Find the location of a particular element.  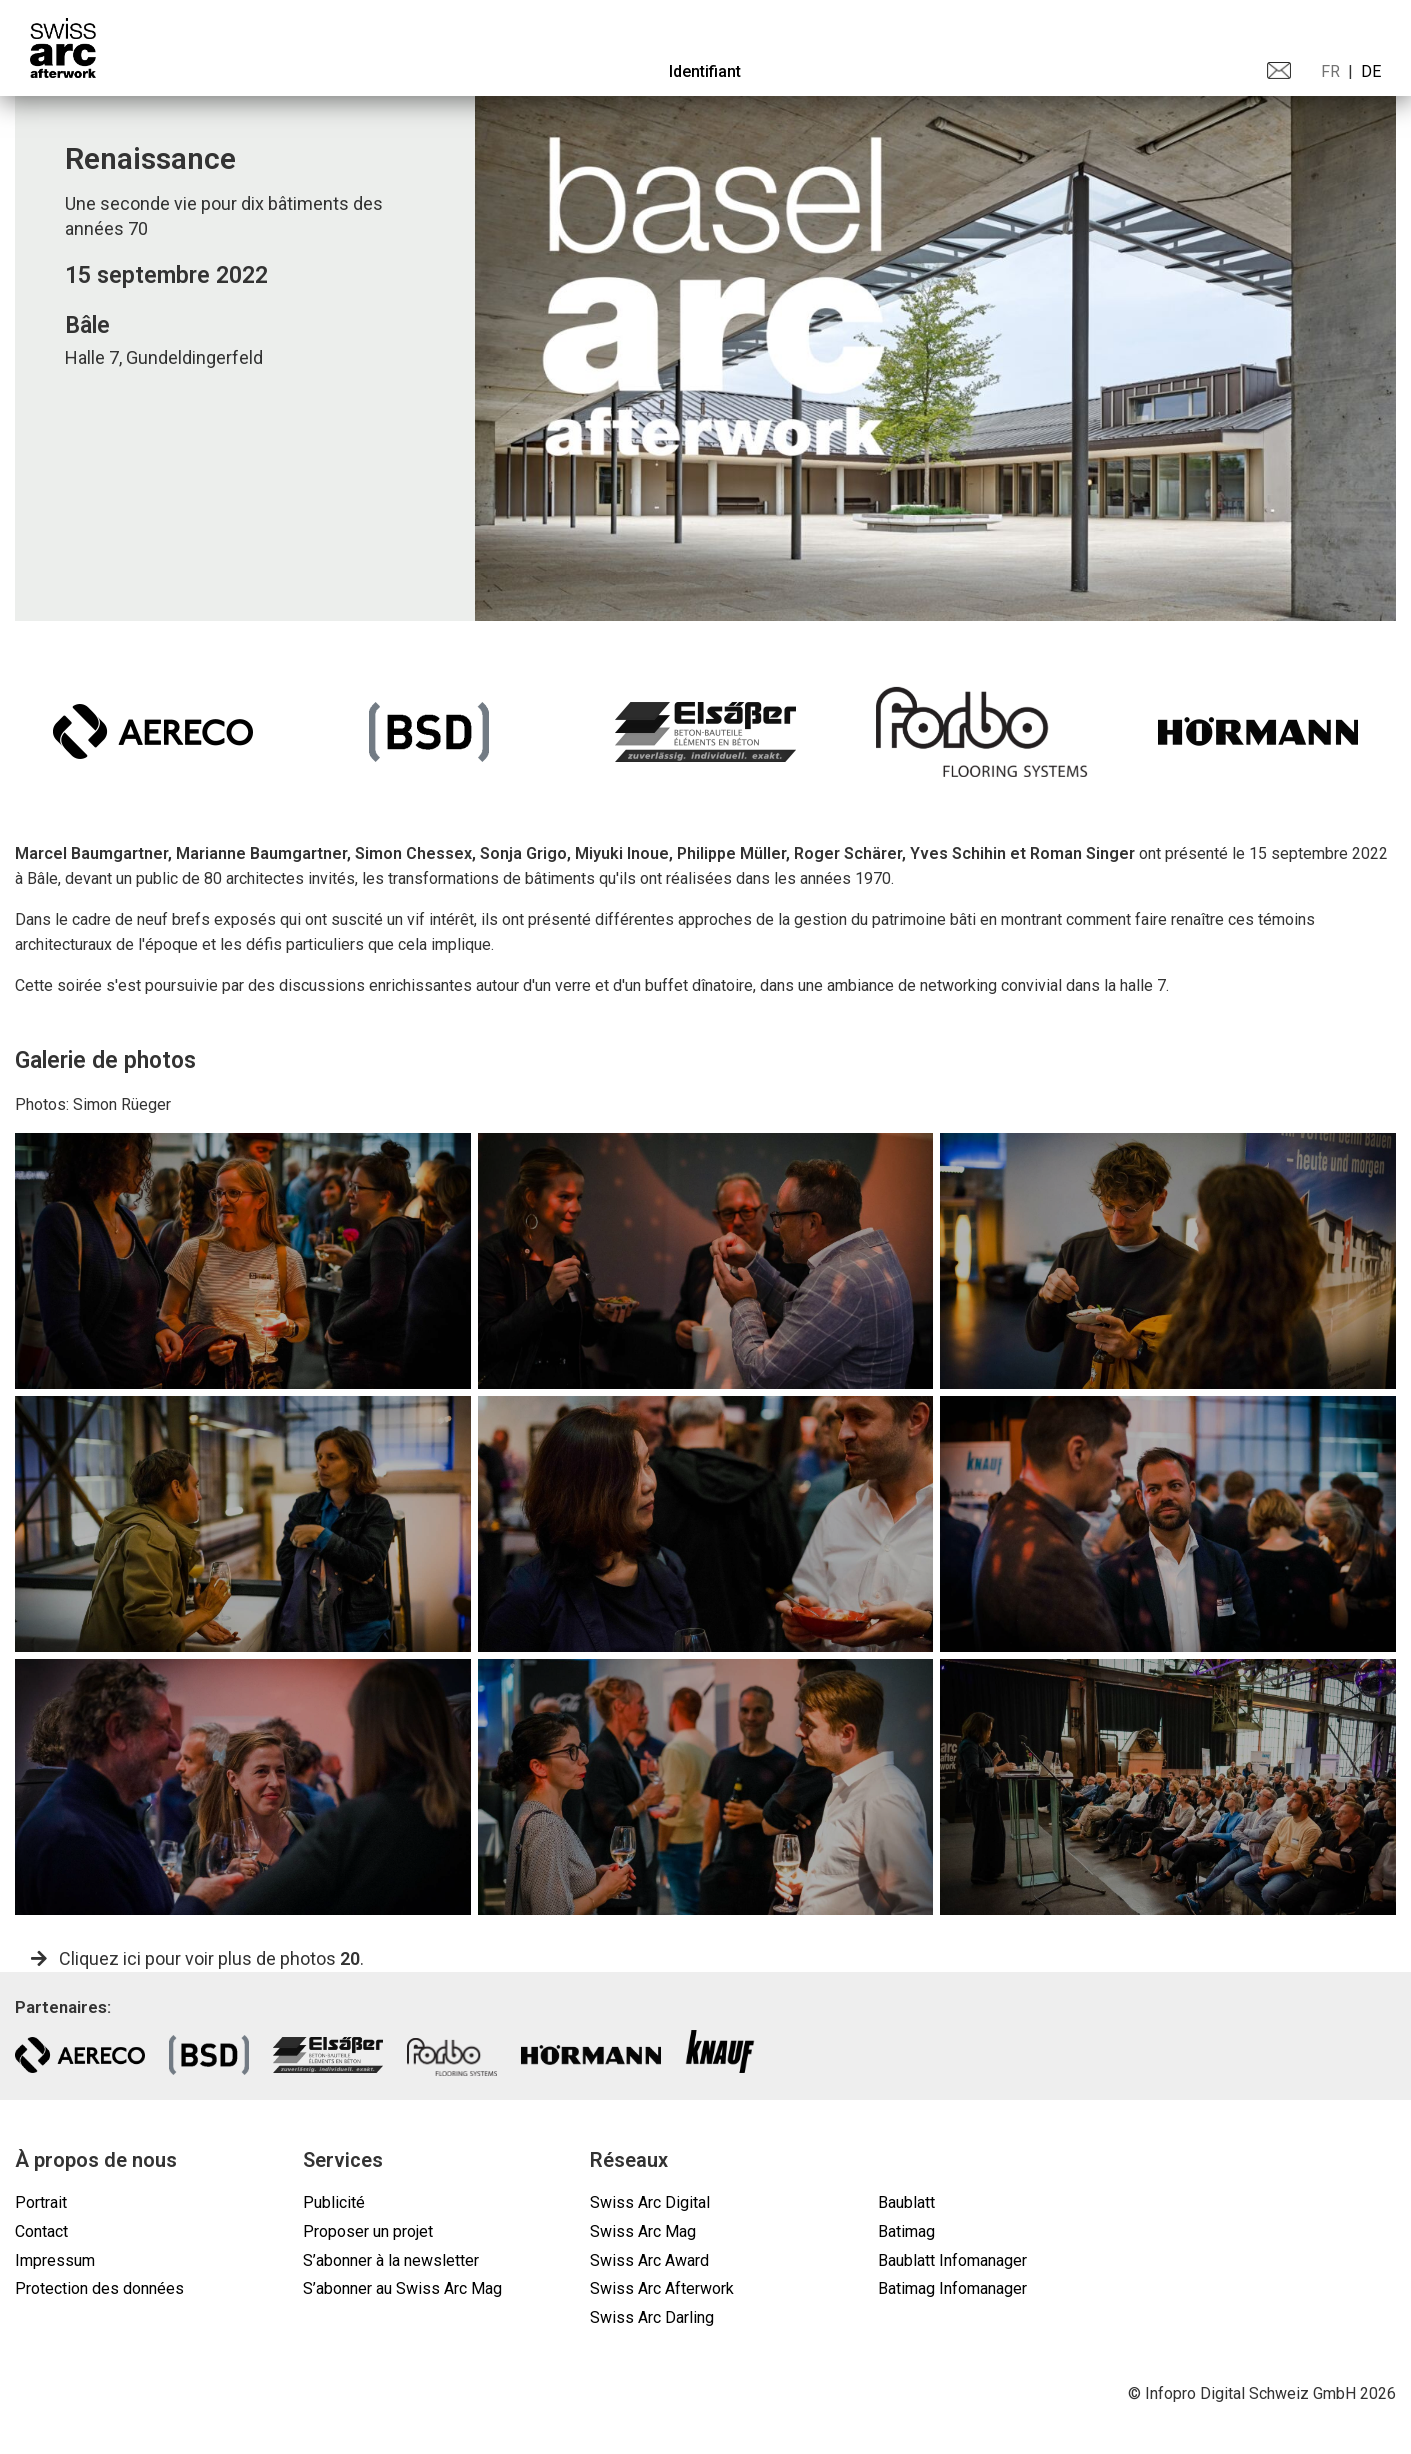

Portrait is located at coordinates (41, 2202).